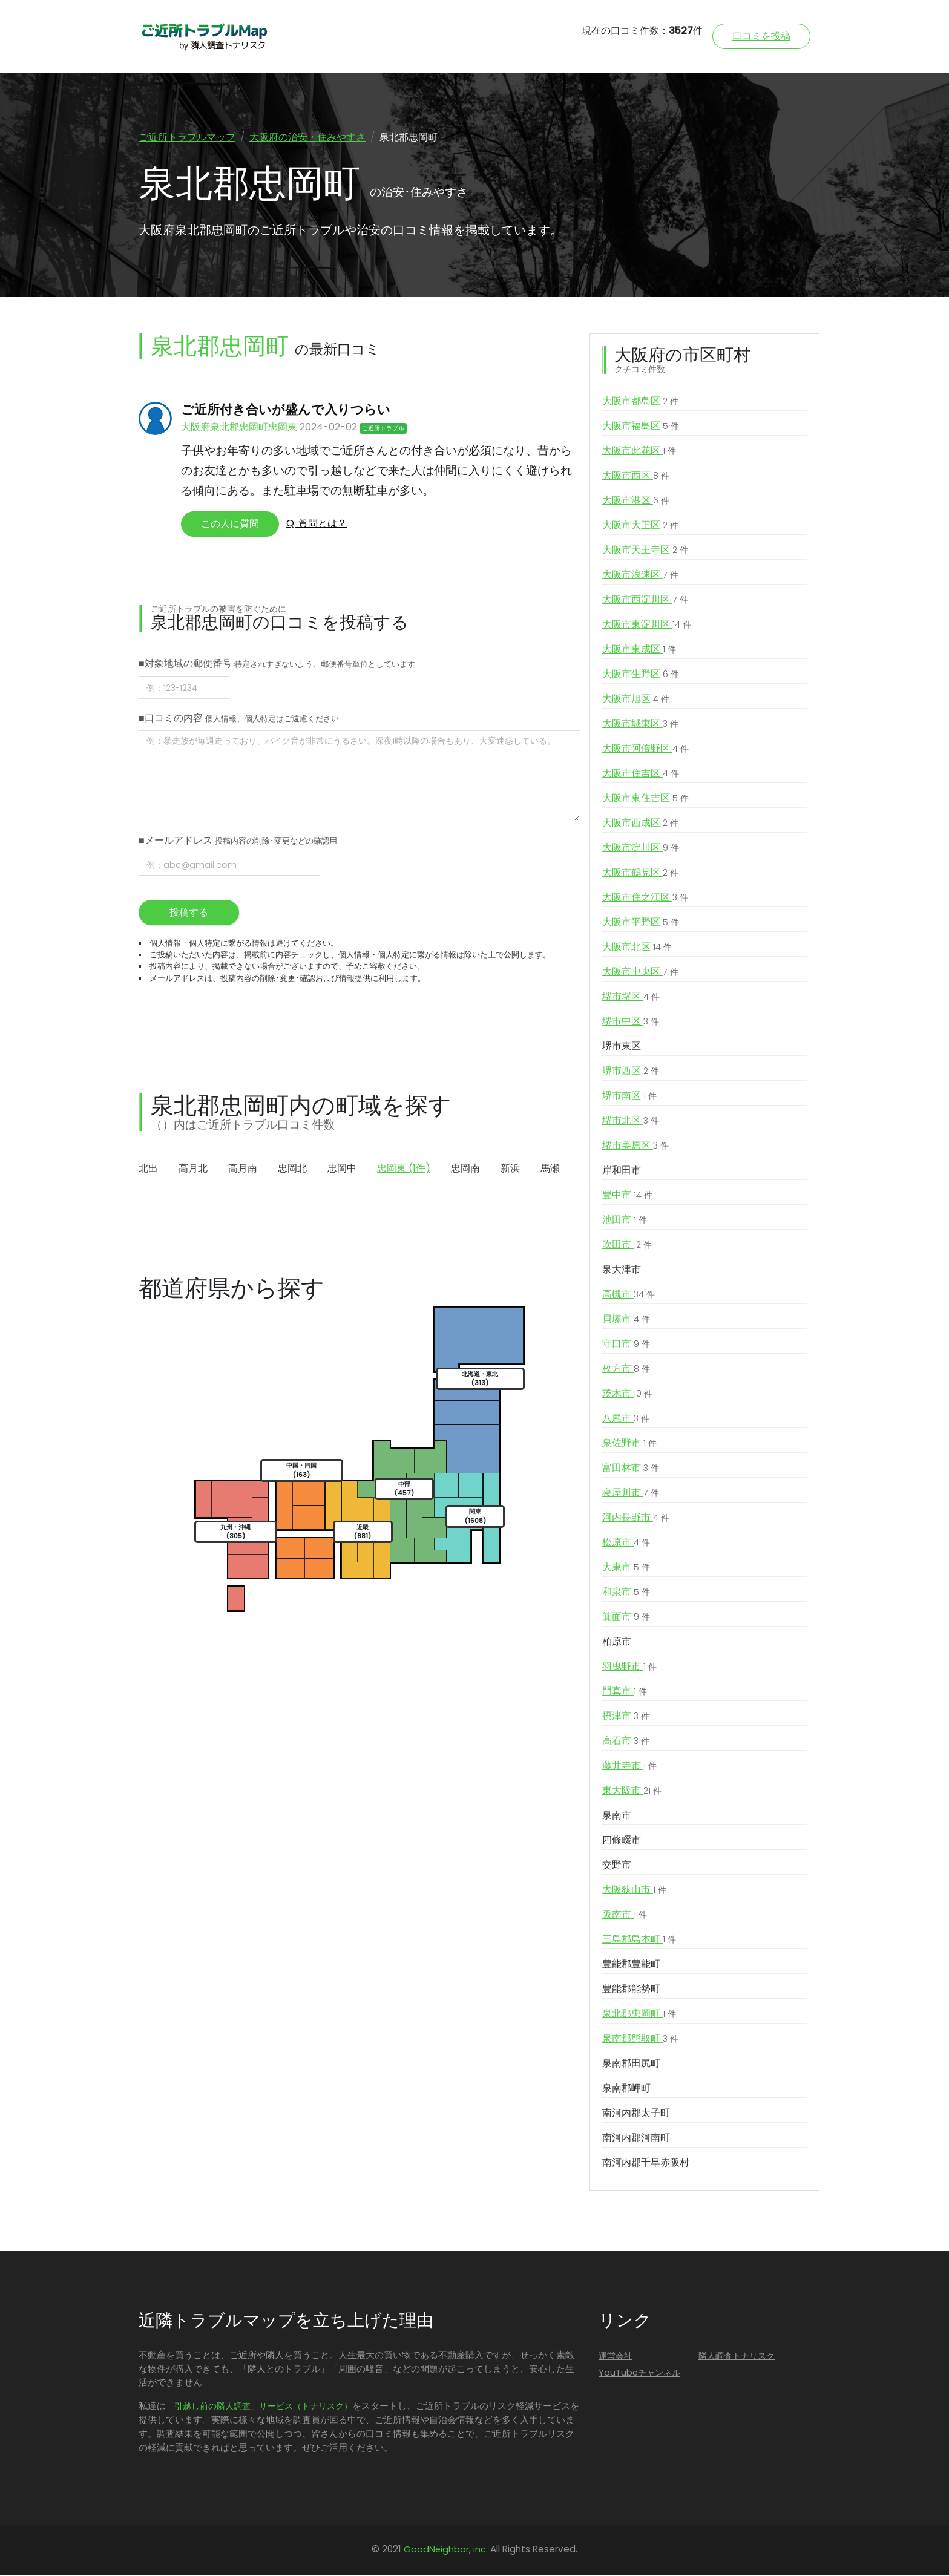 This screenshot has width=949, height=2576. What do you see at coordinates (629, 1767) in the screenshot?
I see `藤井寺市` at bounding box center [629, 1767].